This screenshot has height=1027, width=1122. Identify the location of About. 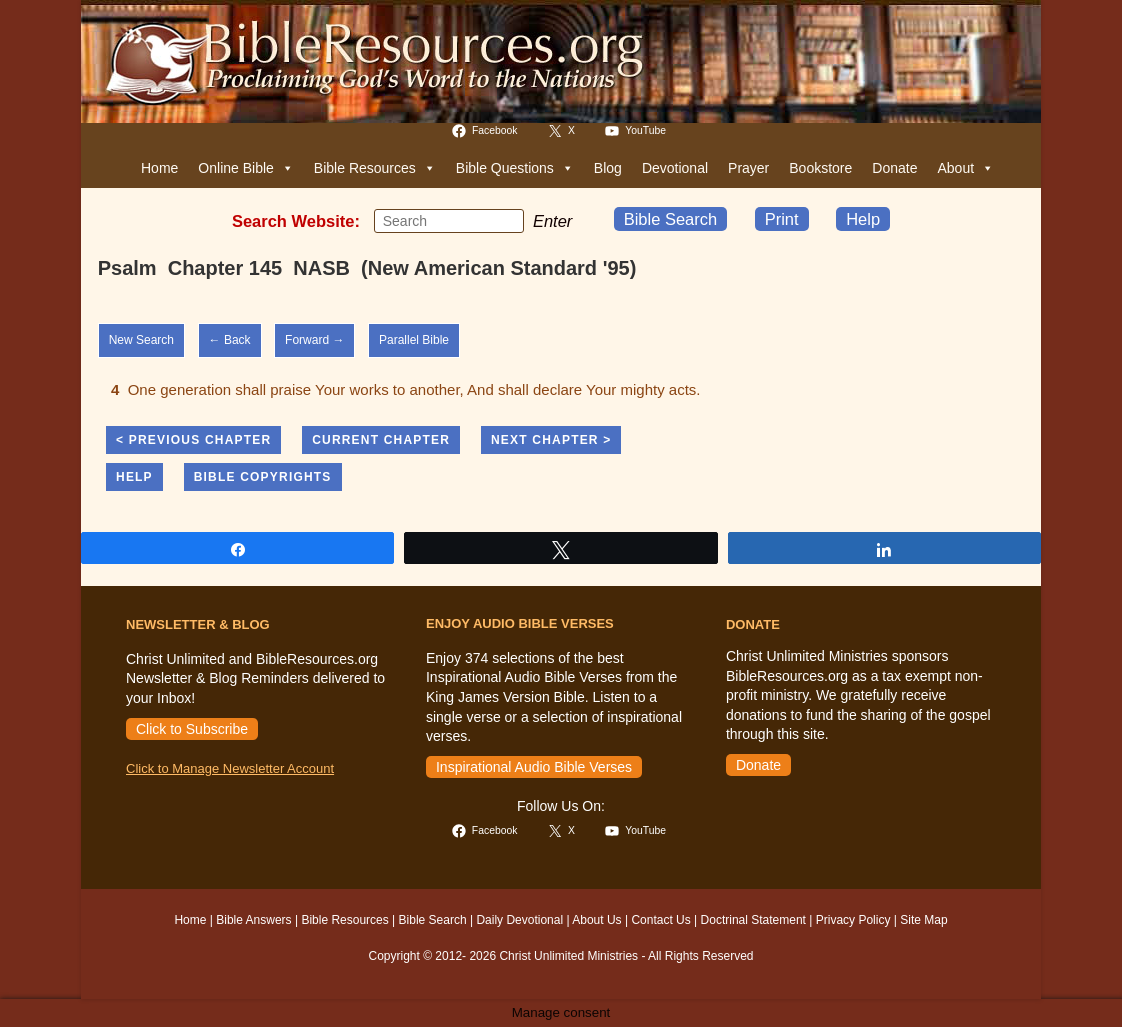
(965, 168).